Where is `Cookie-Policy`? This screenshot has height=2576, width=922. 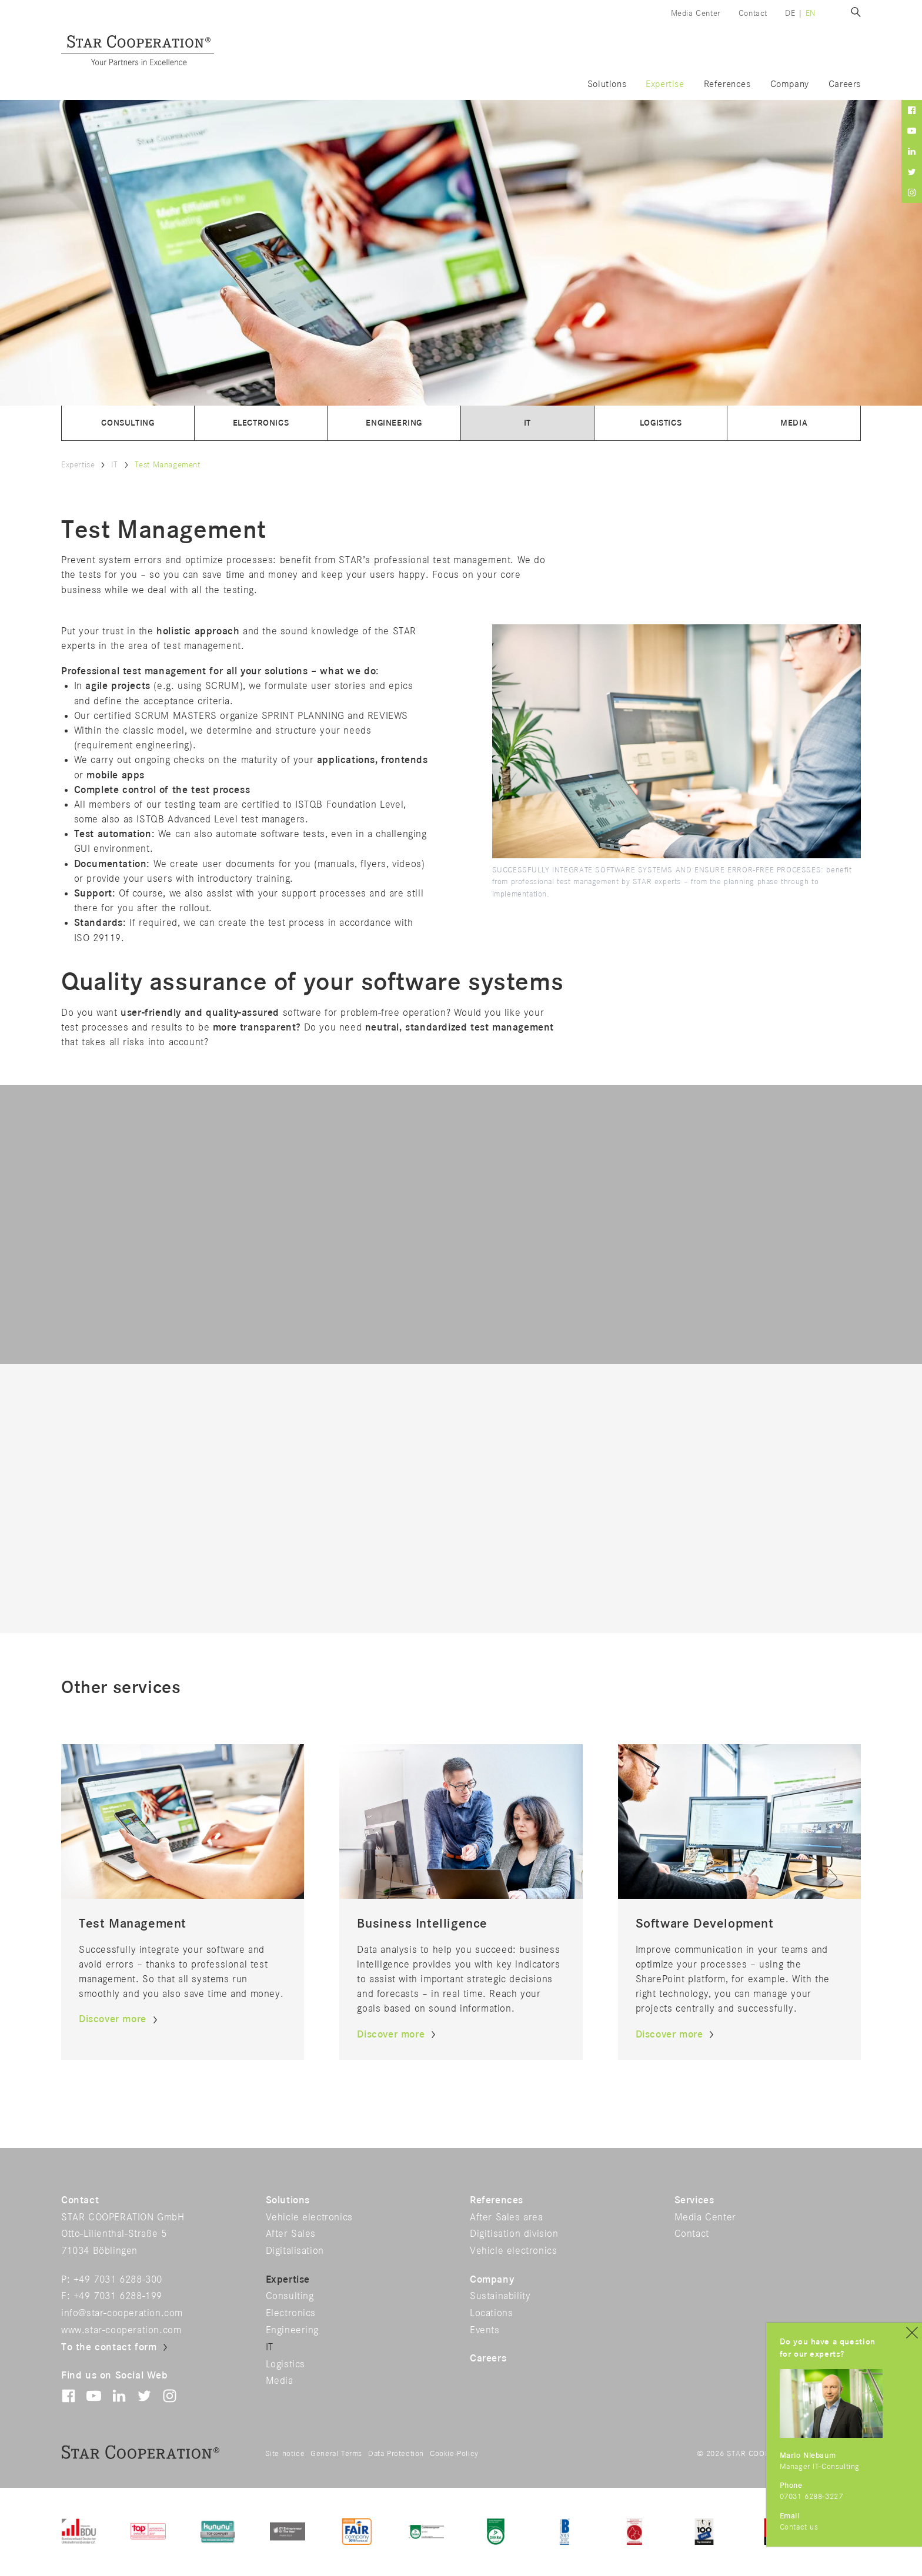 Cookie-Policy is located at coordinates (454, 2454).